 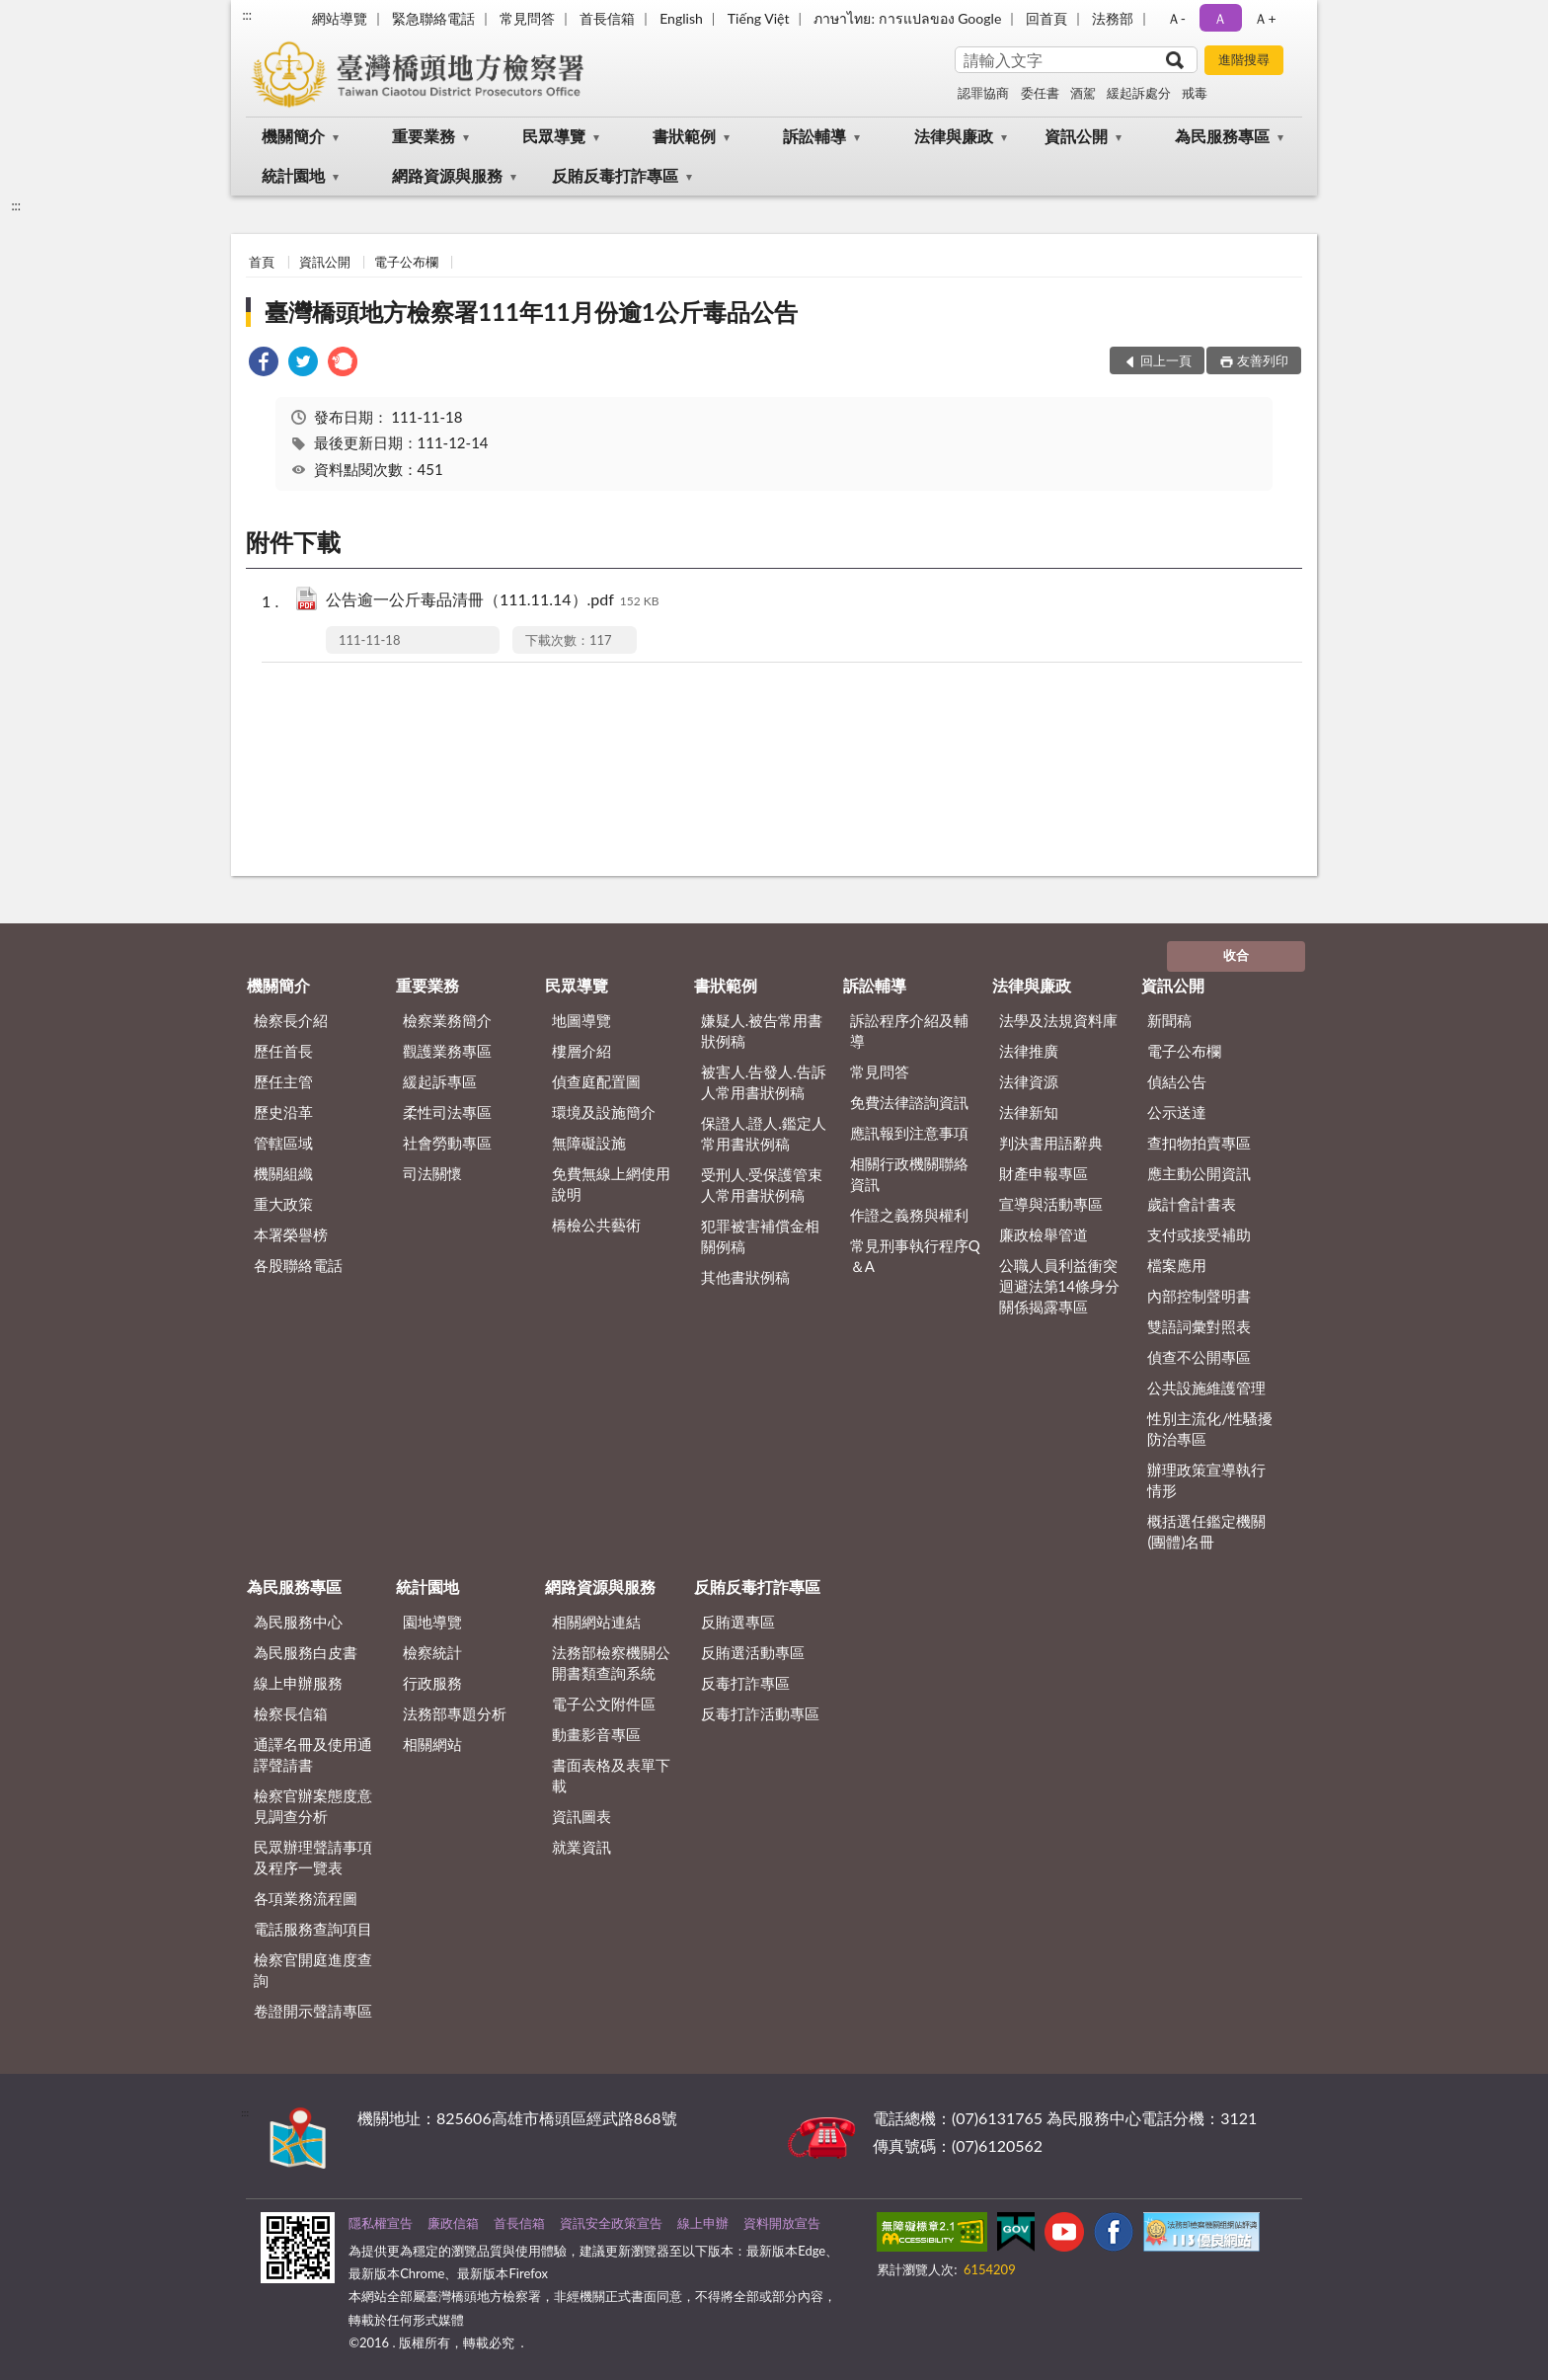 What do you see at coordinates (604, 1112) in the screenshot?
I see `環境及設施簡介` at bounding box center [604, 1112].